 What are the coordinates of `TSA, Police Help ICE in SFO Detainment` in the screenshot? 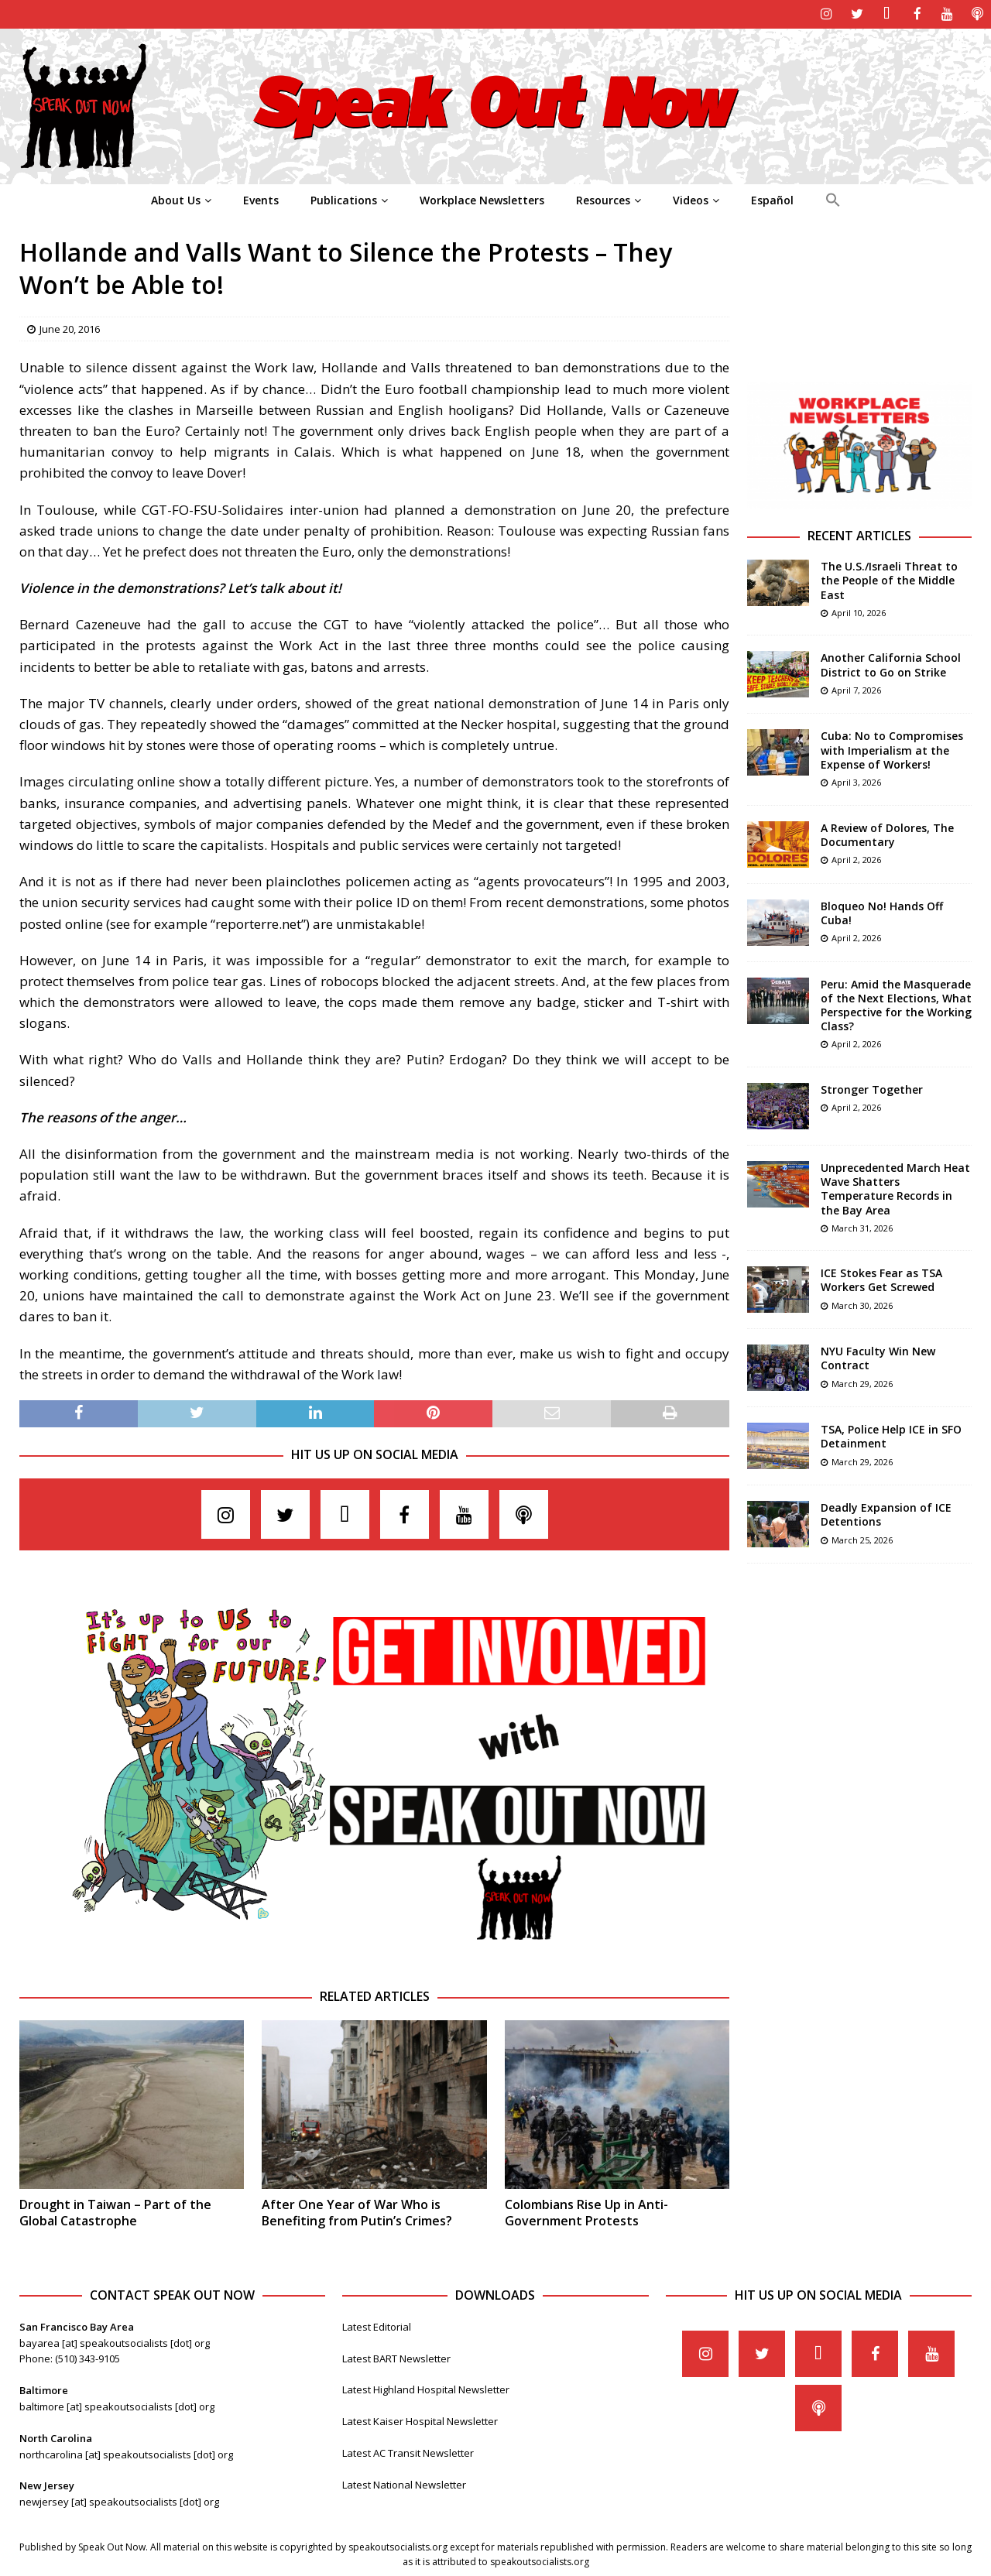 It's located at (891, 1435).